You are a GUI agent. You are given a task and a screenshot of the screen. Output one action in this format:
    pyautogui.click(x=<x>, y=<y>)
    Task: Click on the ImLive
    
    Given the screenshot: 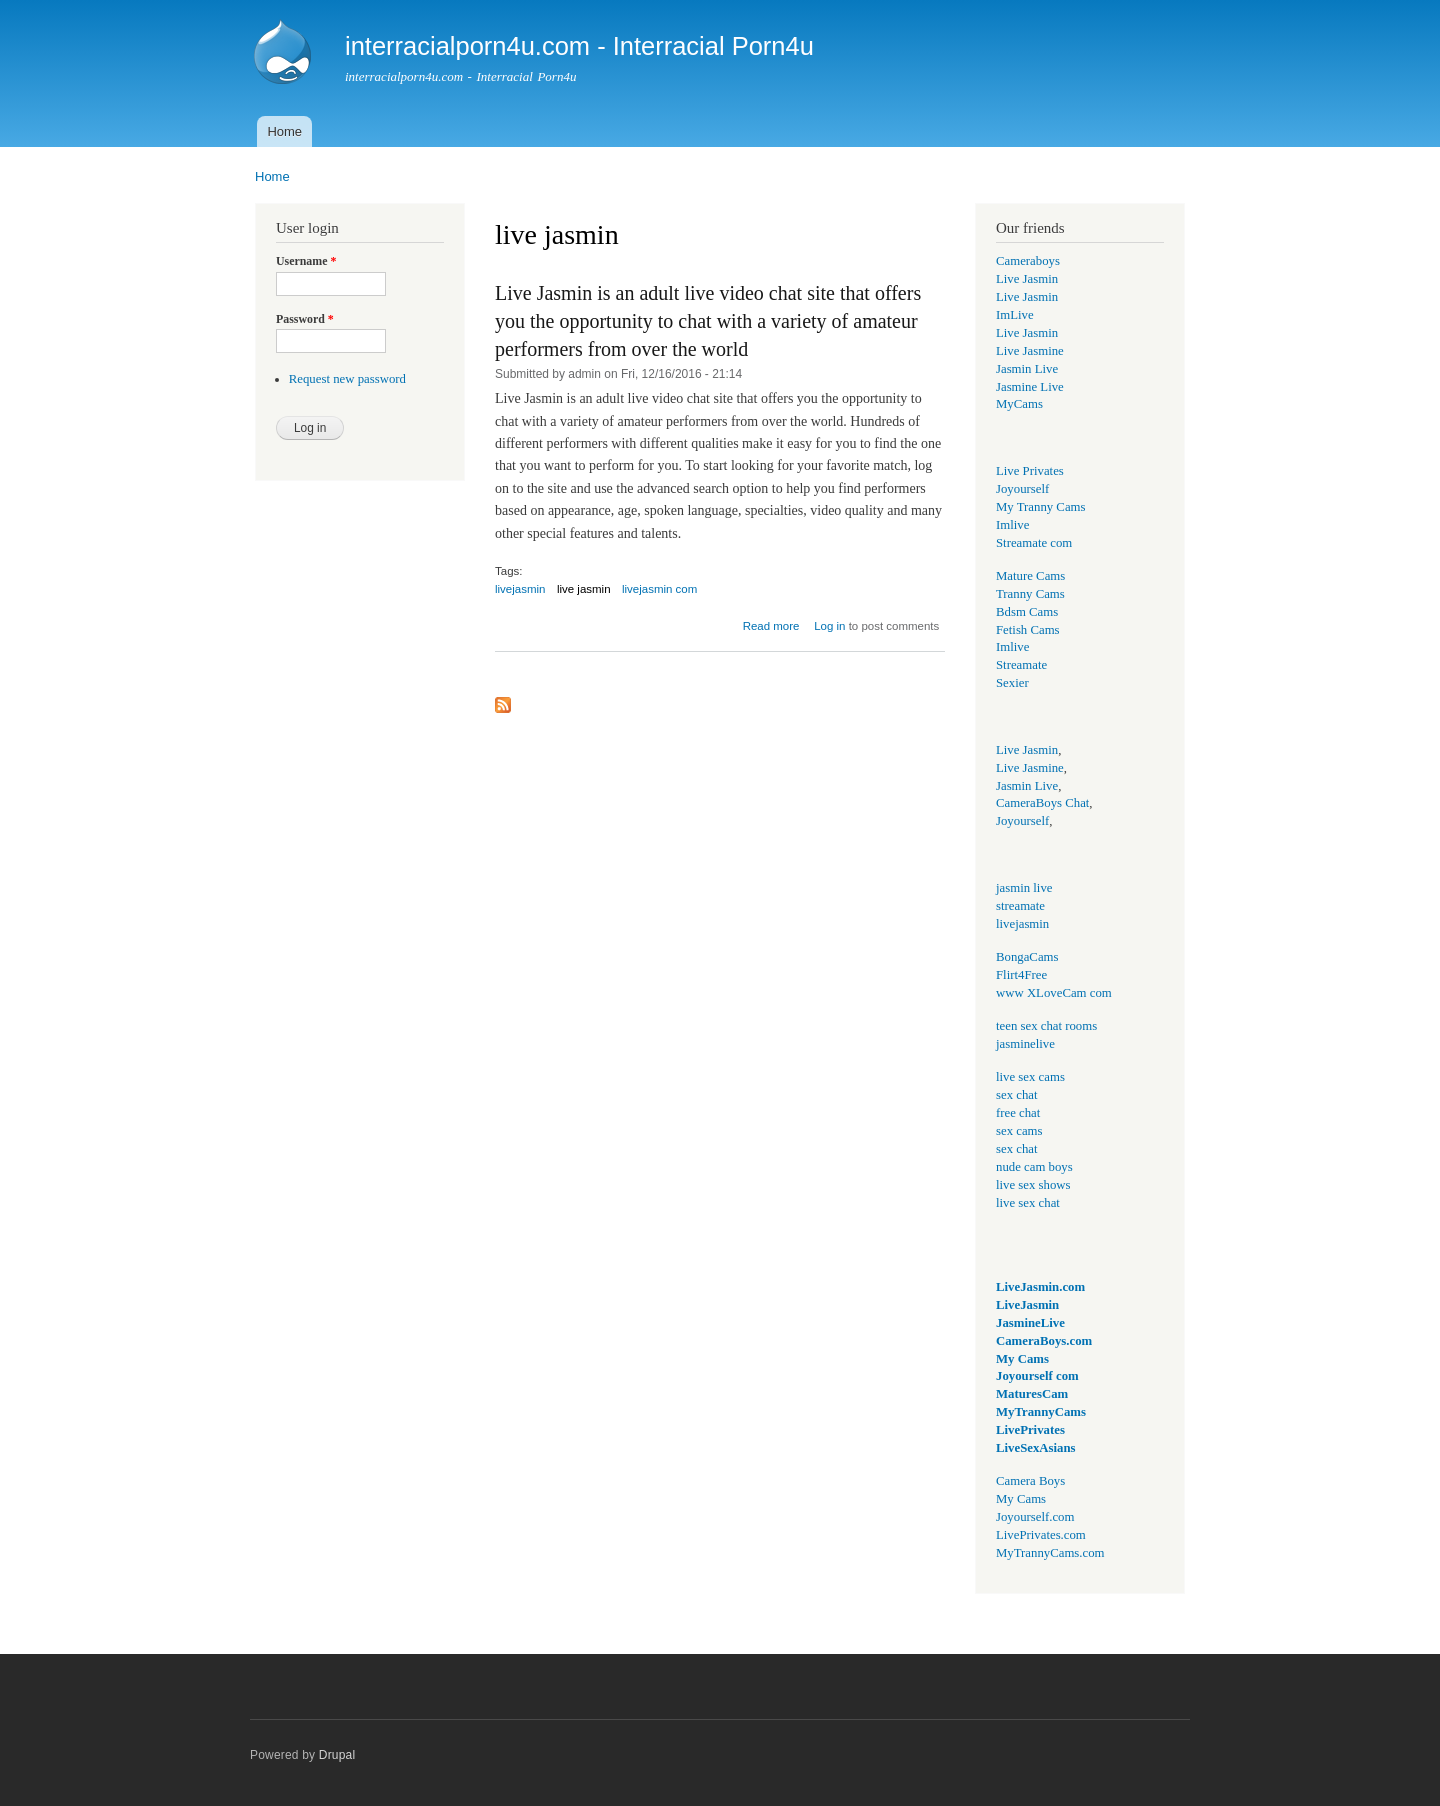 What is the action you would take?
    pyautogui.click(x=1015, y=315)
    